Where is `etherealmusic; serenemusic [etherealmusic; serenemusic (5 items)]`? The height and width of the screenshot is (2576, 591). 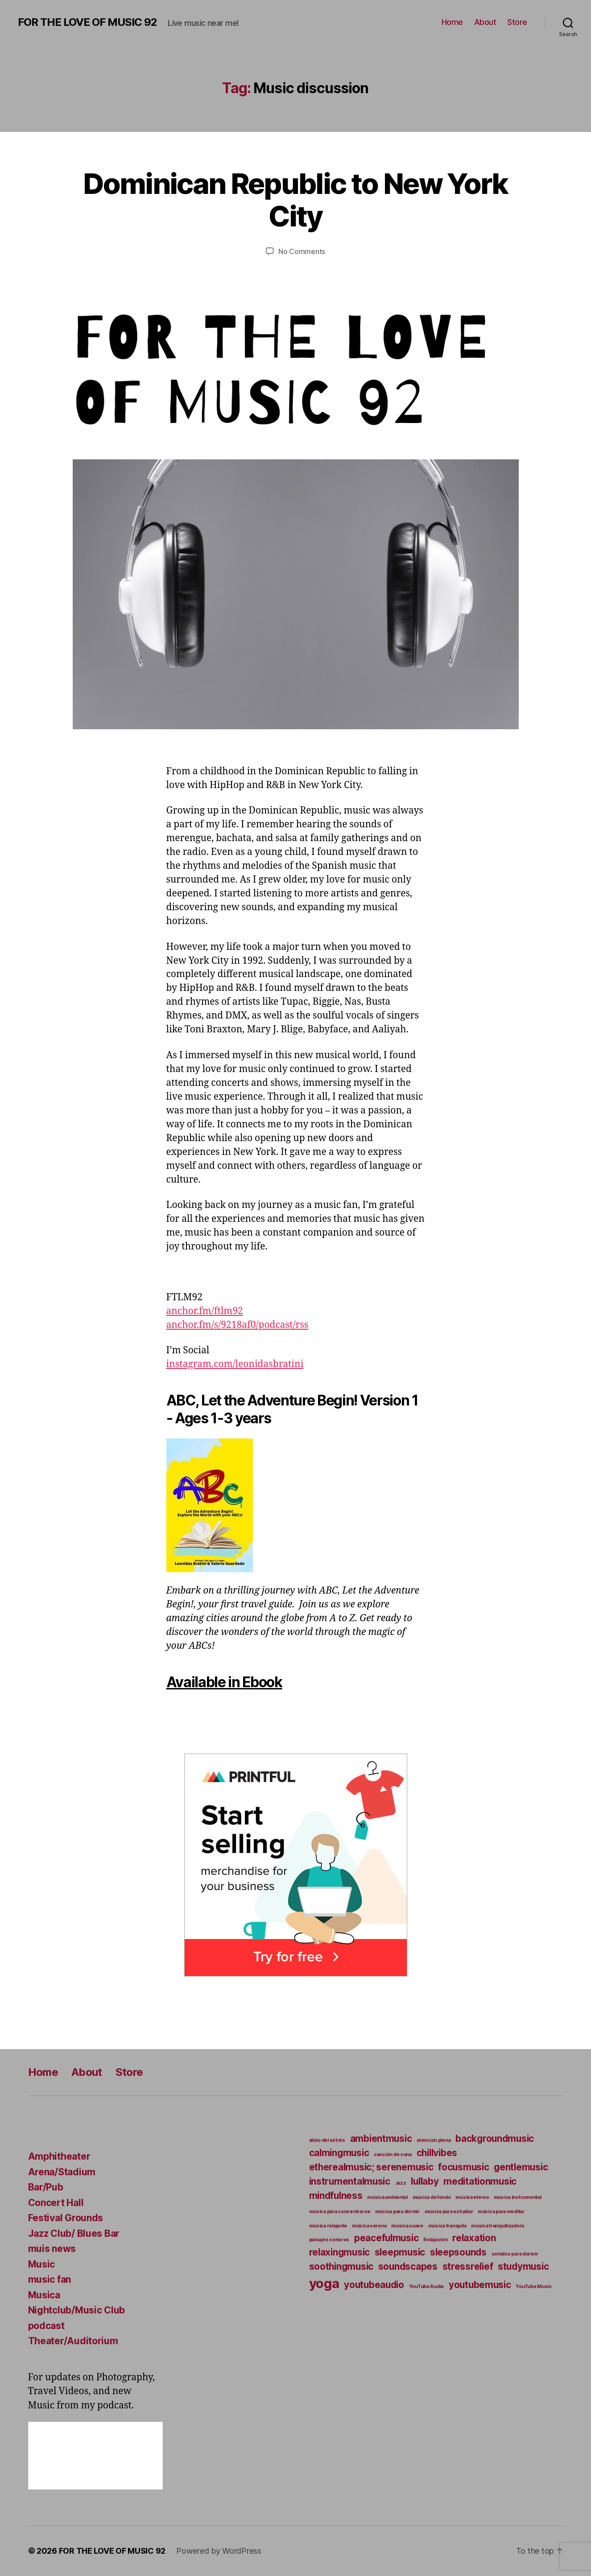
etherealmusic; serenemusic [etherealmusic; serenemusic (5 items)] is located at coordinates (371, 2167).